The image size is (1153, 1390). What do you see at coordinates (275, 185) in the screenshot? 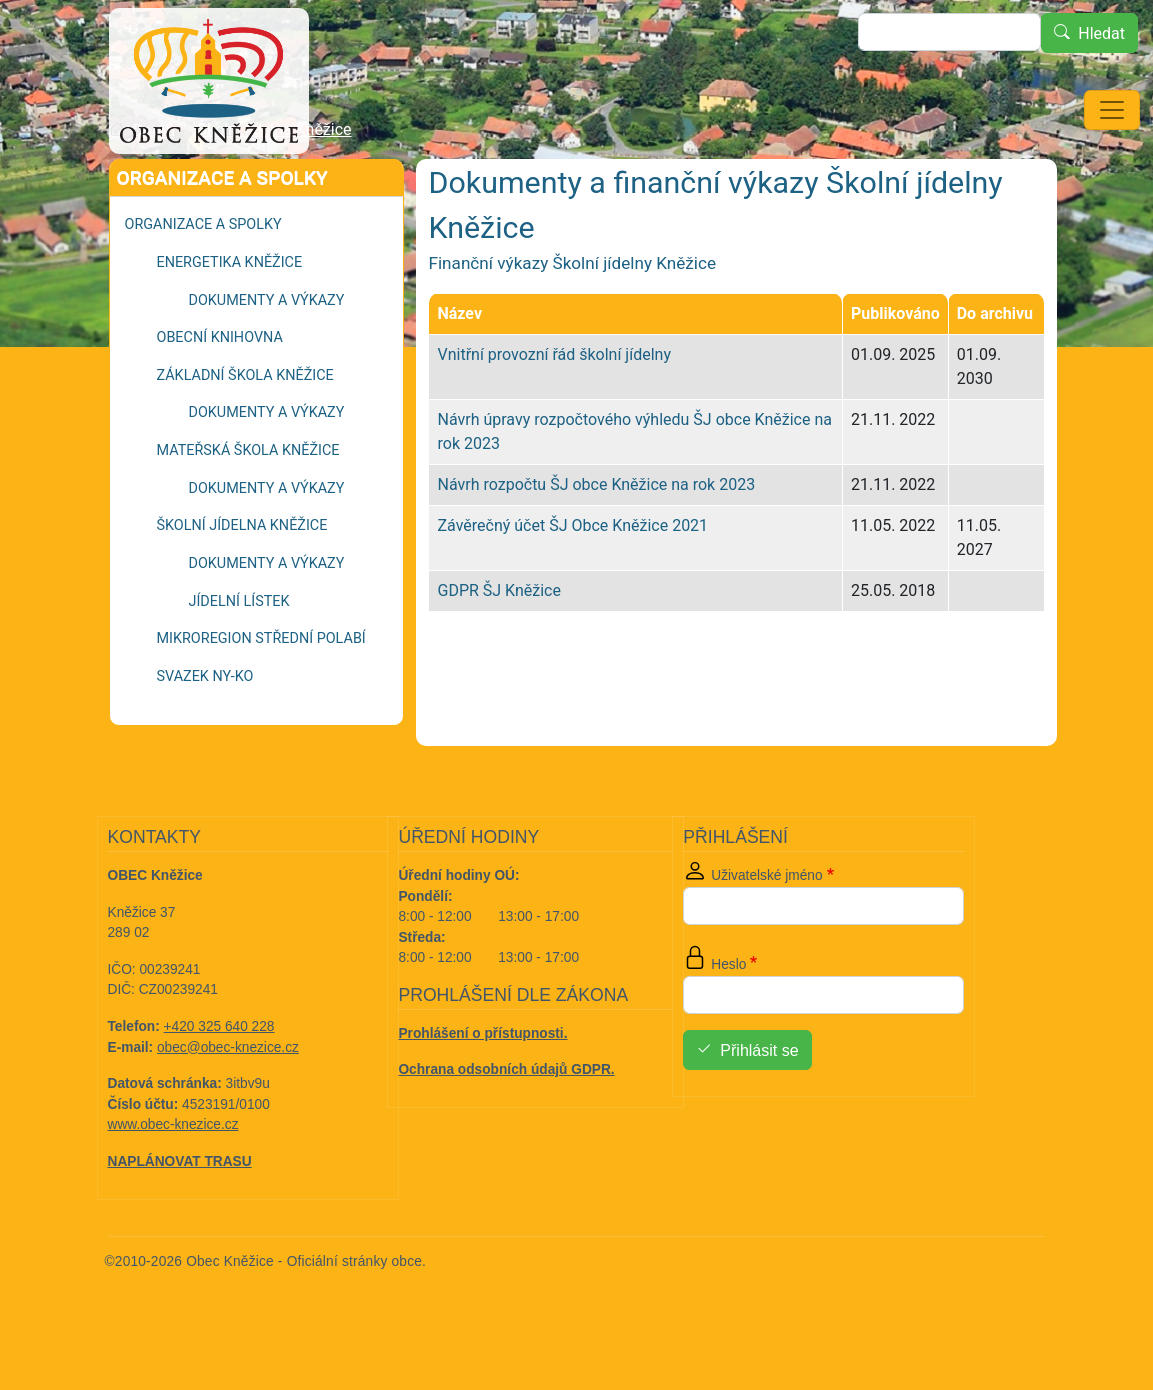
I see `Školní jídelna Kněžice` at bounding box center [275, 185].